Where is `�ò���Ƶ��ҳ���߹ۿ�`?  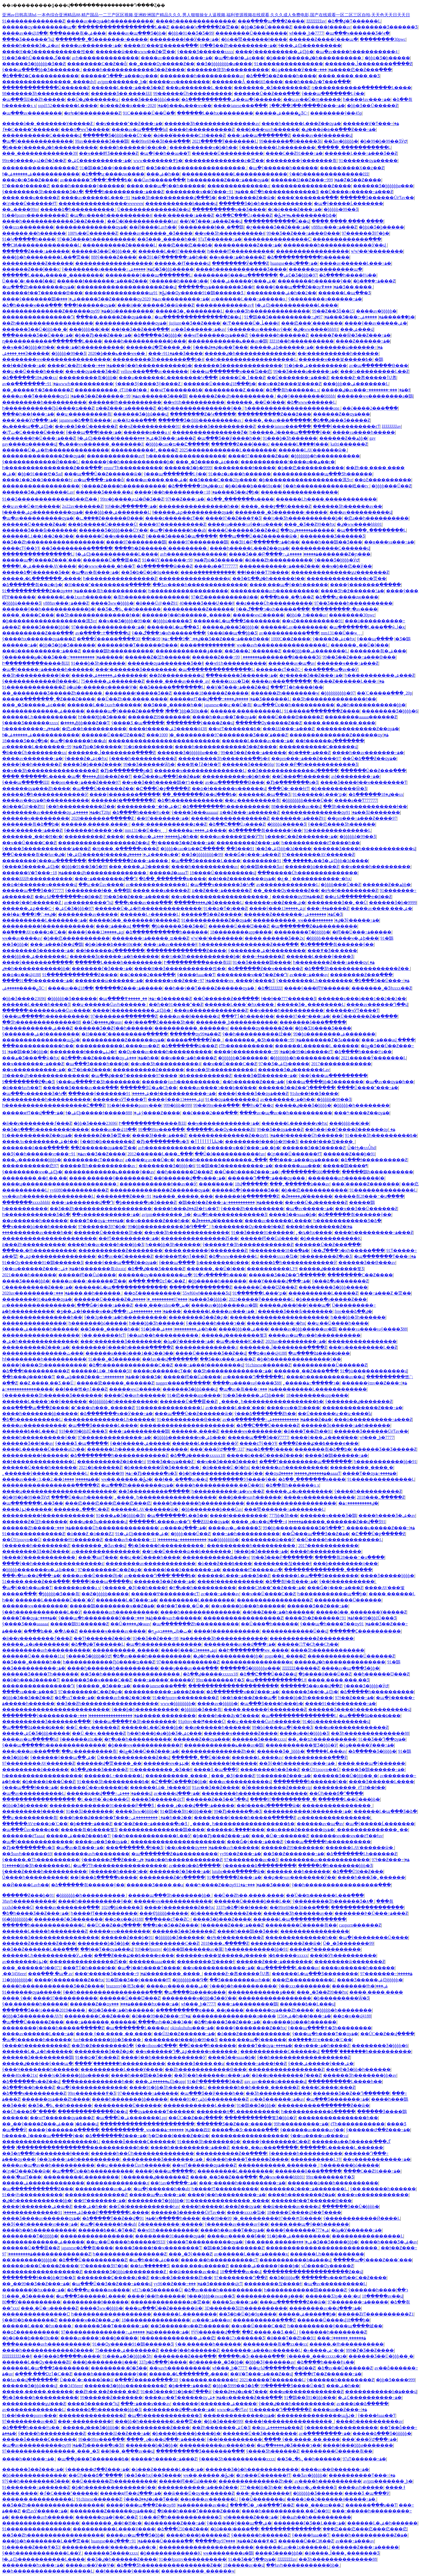 �ò���Ƶ��ҳ���߹ۿ� is located at coordinates (131, 105).